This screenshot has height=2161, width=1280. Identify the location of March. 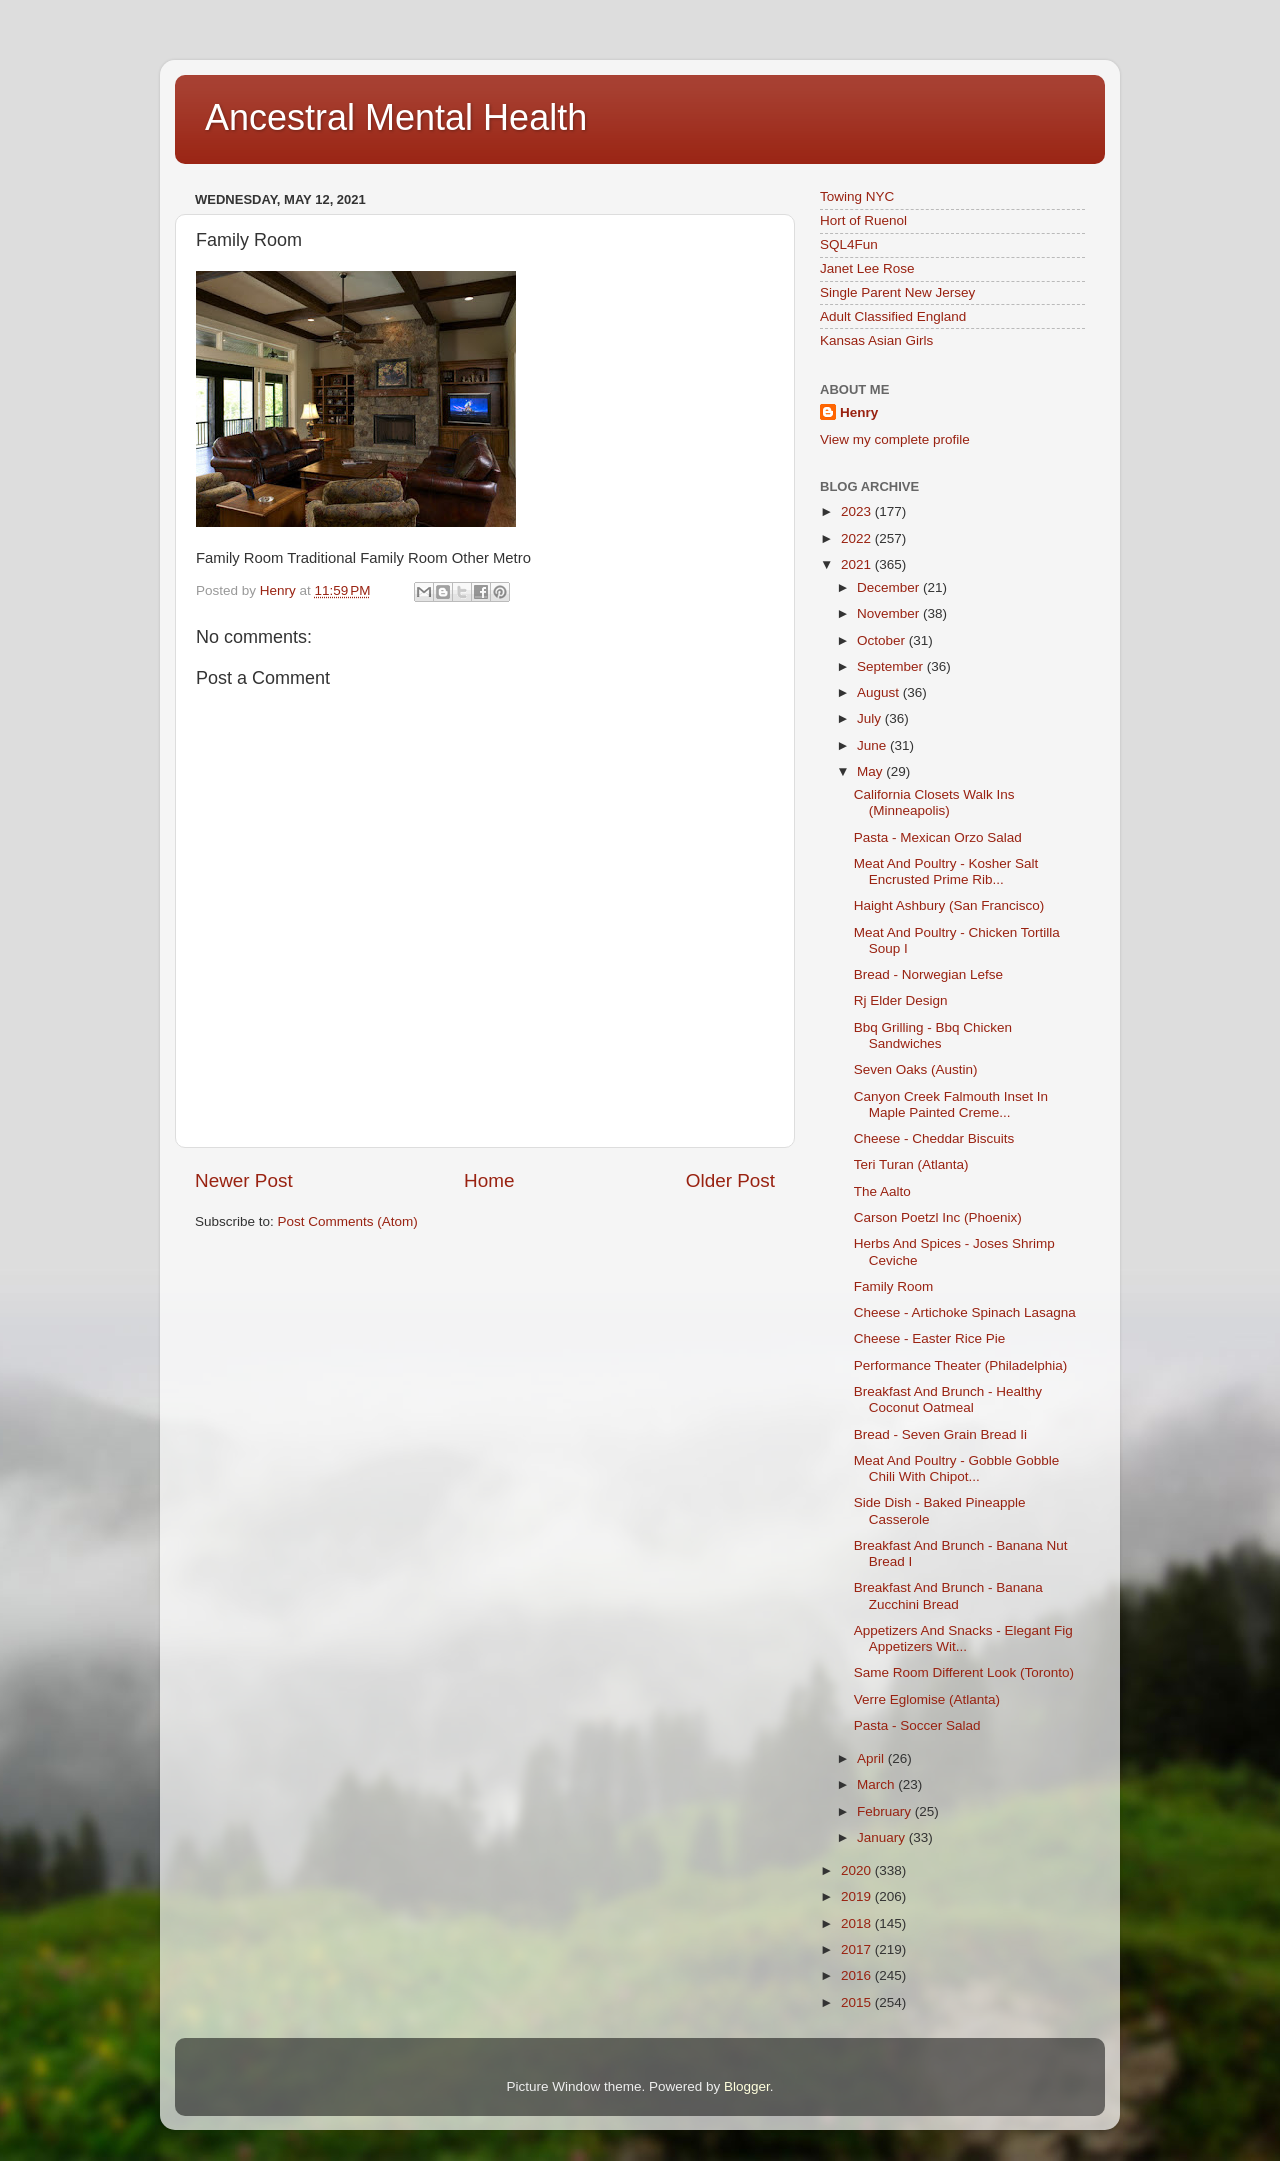
(877, 1784).